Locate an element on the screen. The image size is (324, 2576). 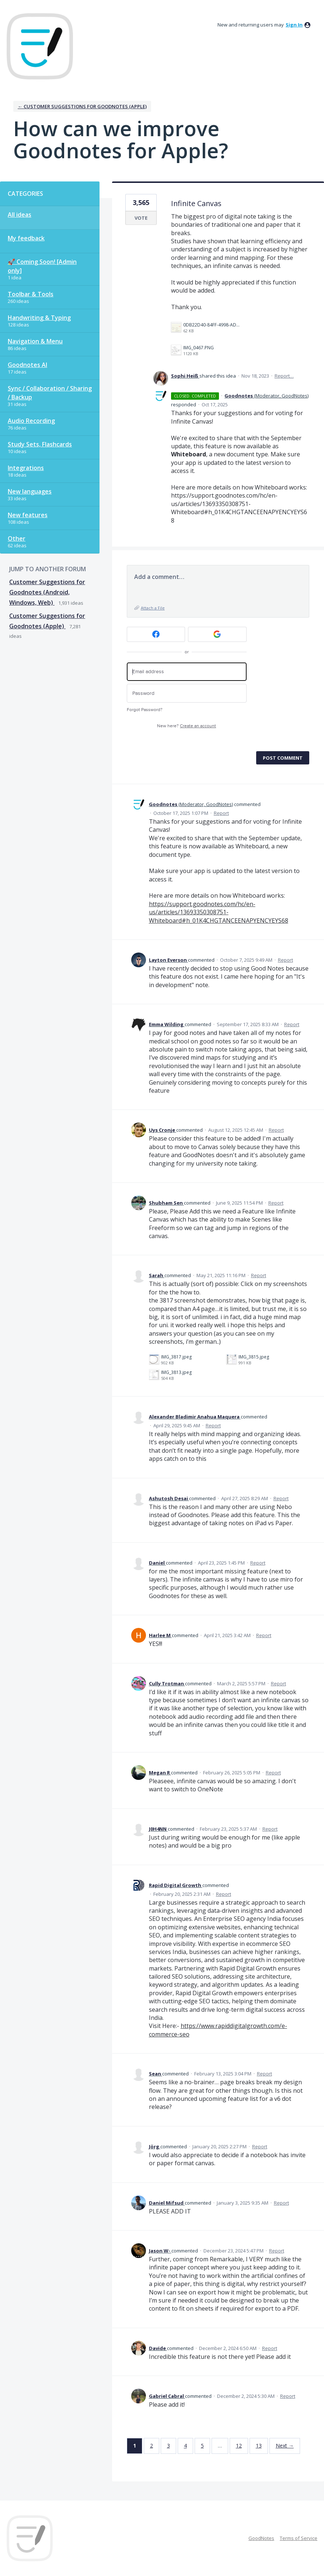
New languages is located at coordinates (30, 491).